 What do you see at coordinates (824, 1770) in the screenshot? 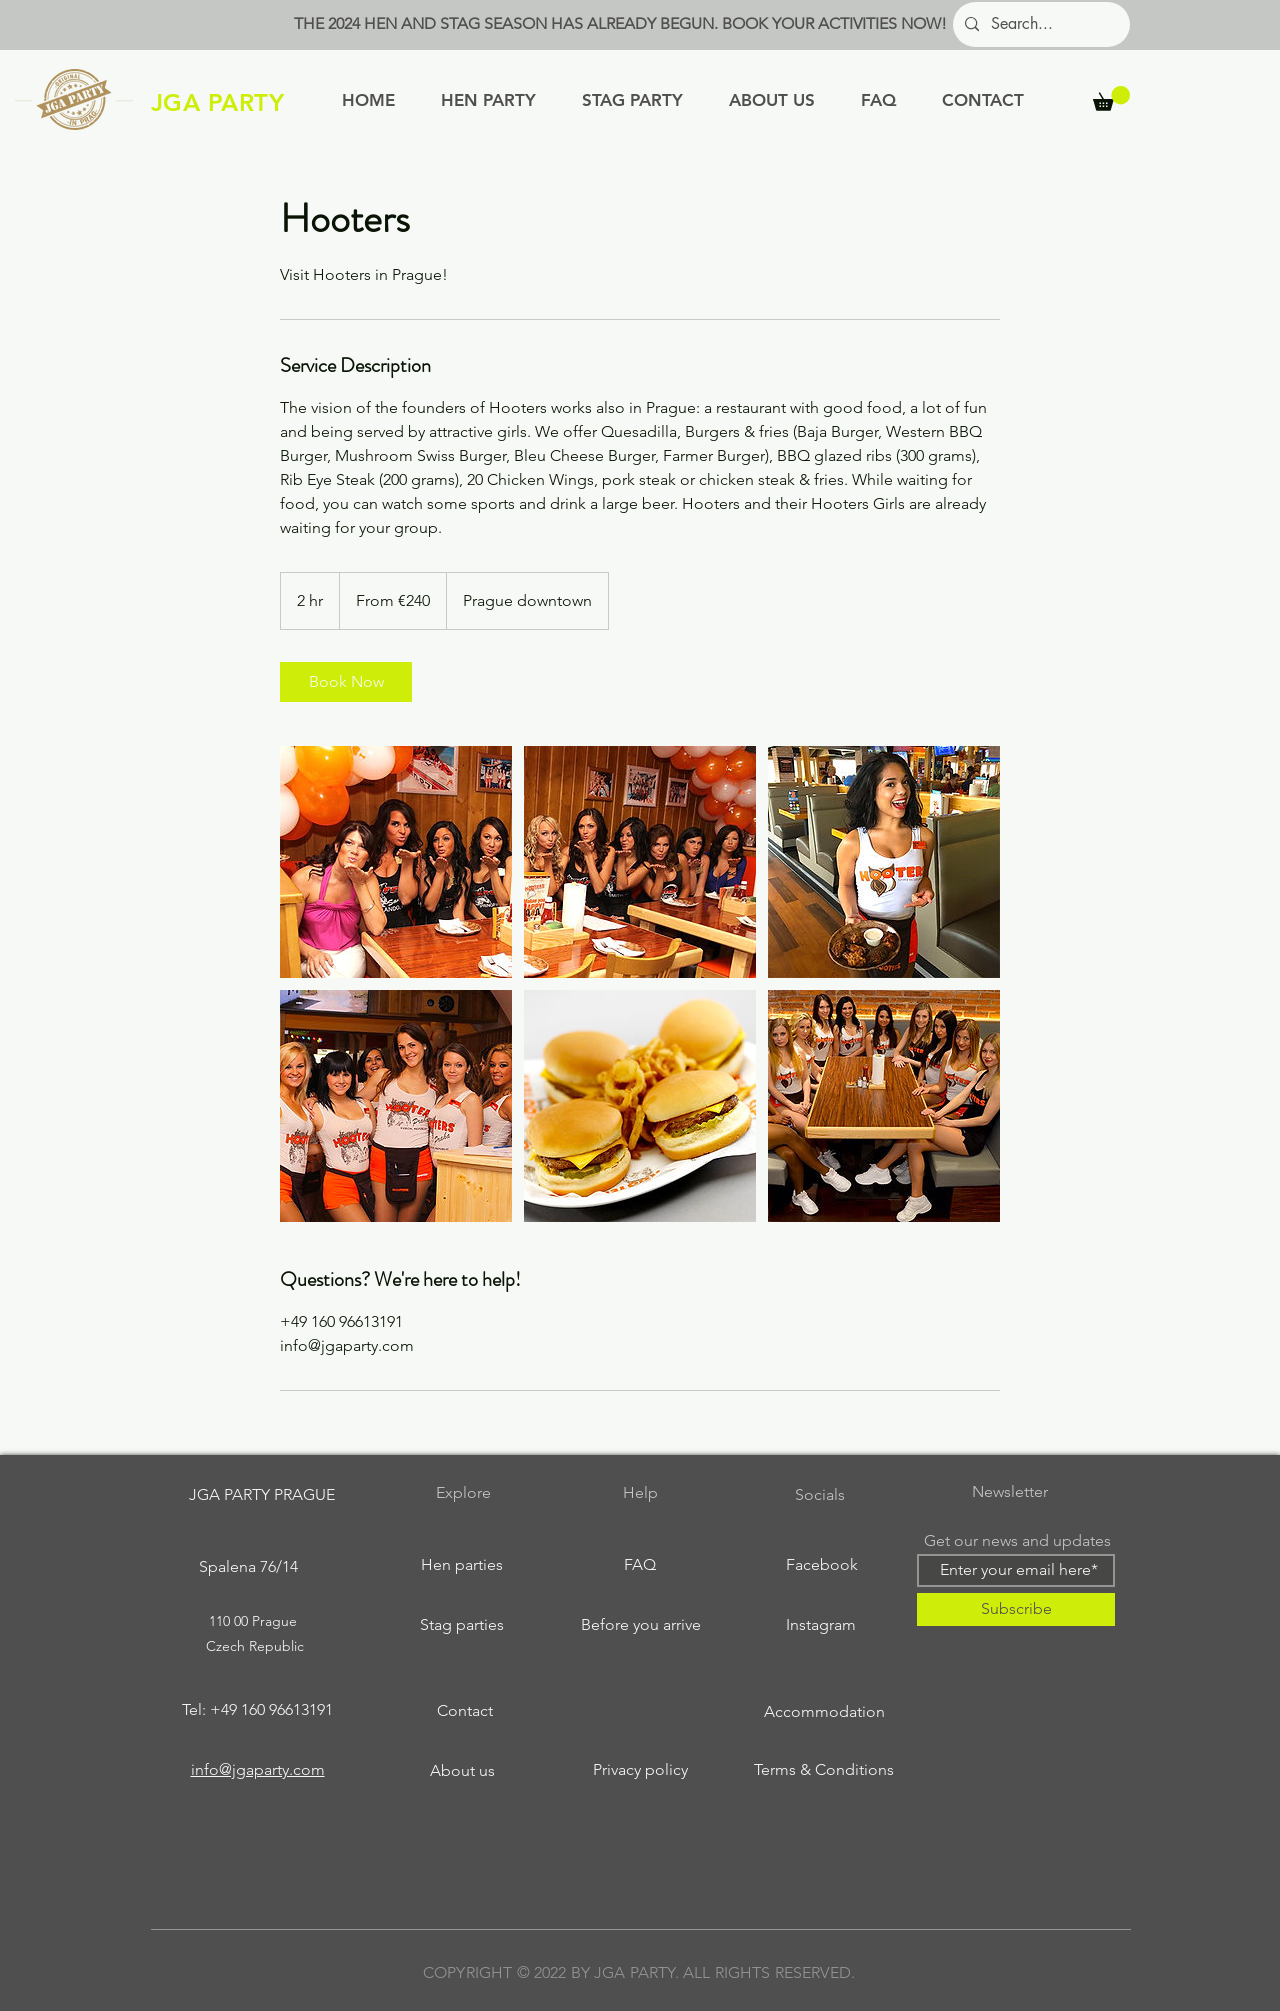
I see `[Terms & Conditions]` at bounding box center [824, 1770].